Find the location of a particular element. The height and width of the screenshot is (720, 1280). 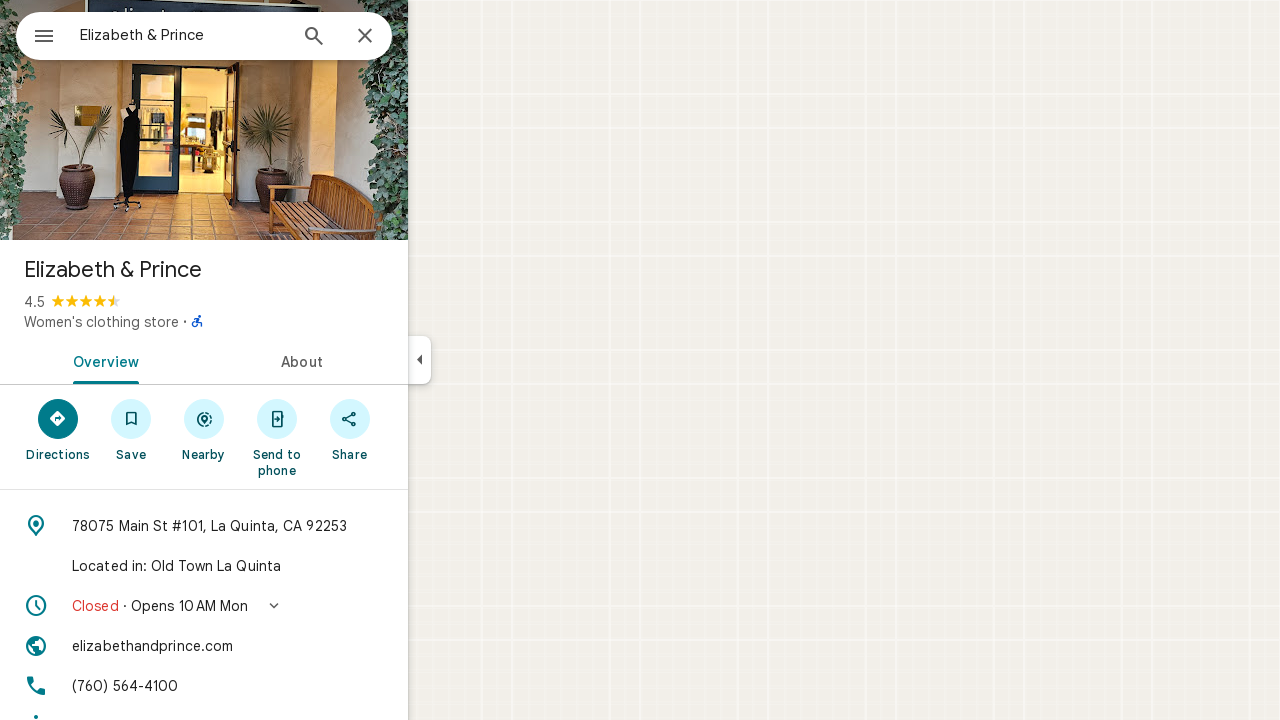

[Menu] is located at coordinates (36, 34).